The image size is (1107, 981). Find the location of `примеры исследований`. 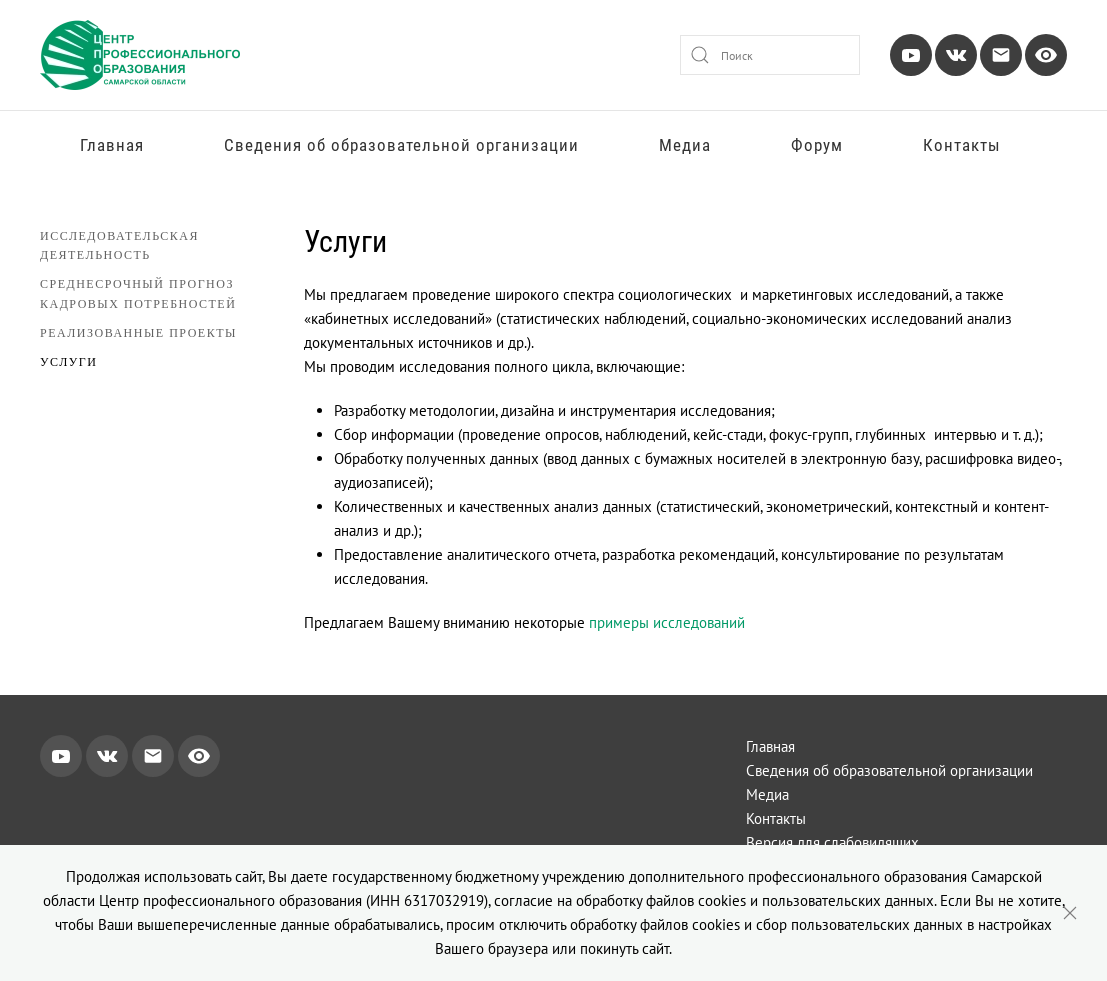

примеры исследований is located at coordinates (667, 622).